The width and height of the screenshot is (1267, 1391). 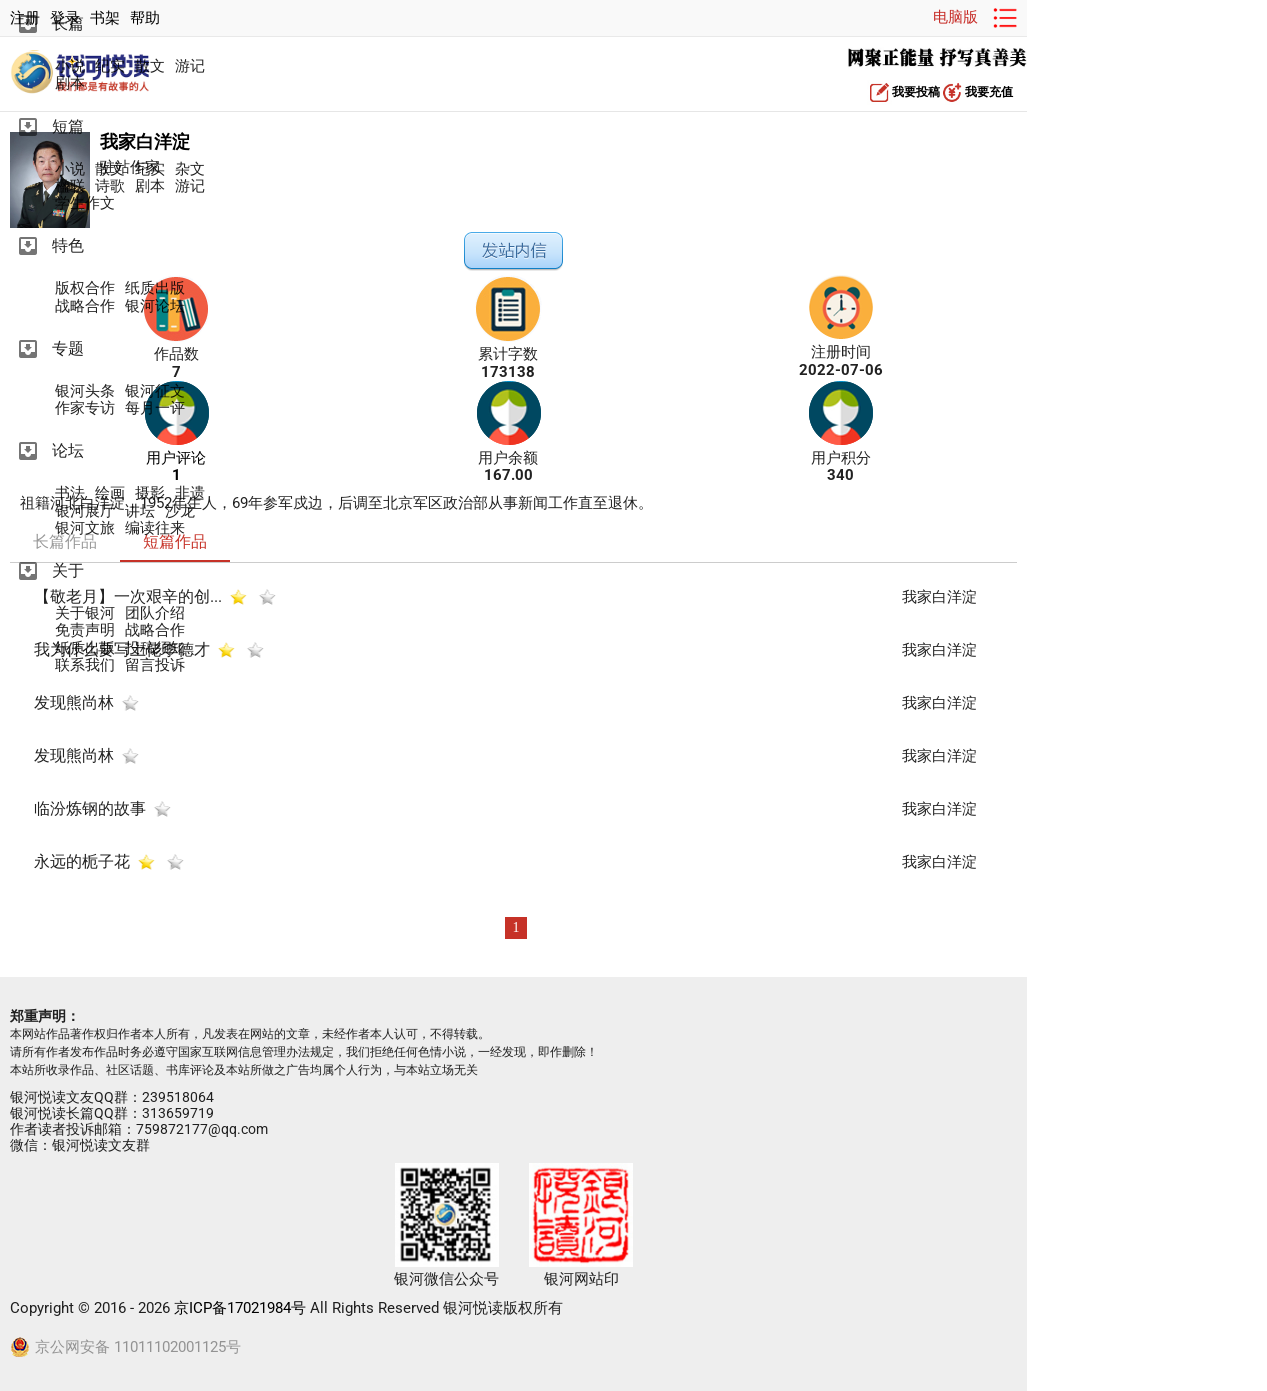 What do you see at coordinates (68, 450) in the screenshot?
I see `论坛` at bounding box center [68, 450].